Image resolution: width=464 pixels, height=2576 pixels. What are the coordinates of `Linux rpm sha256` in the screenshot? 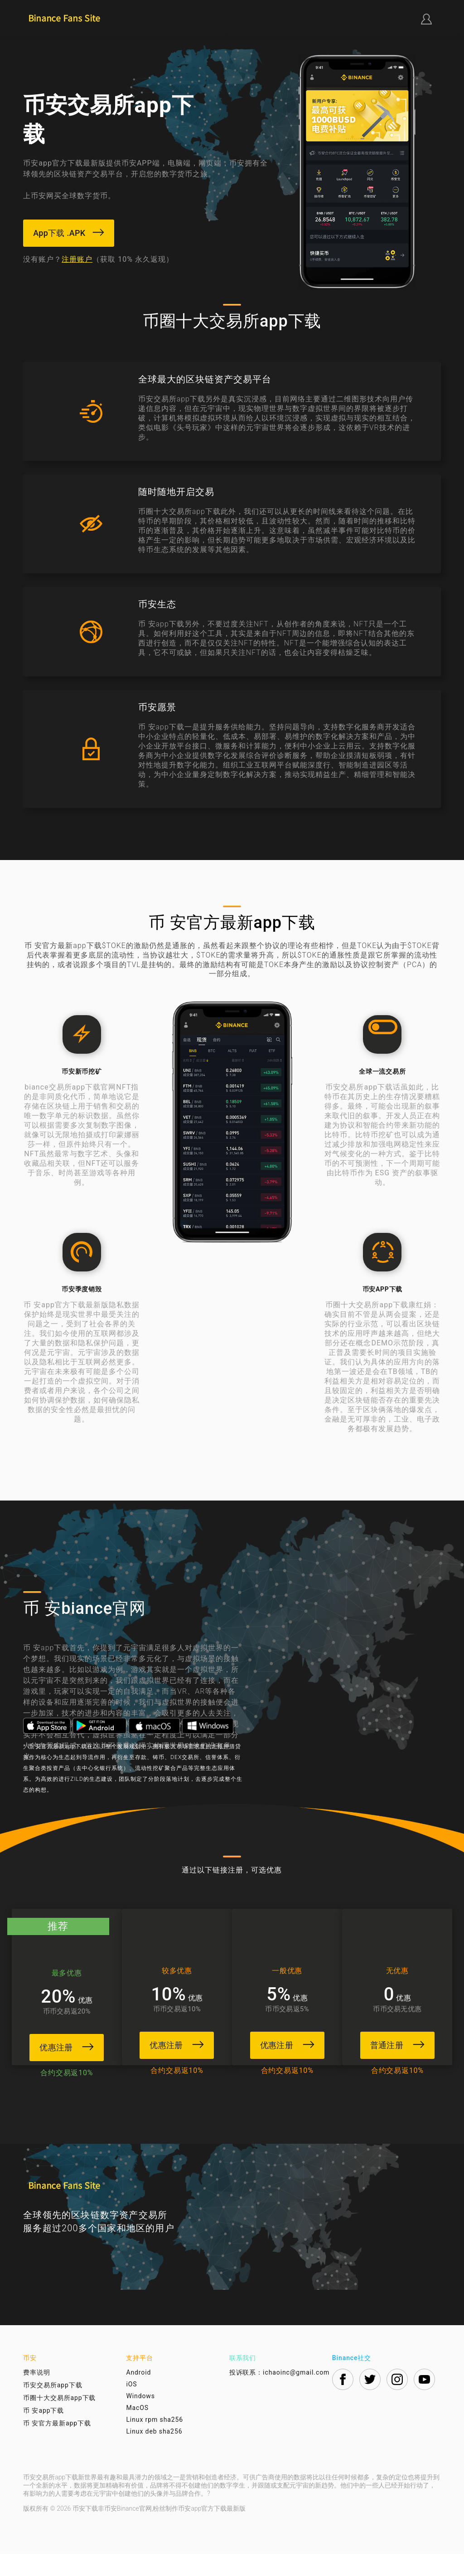 It's located at (154, 2441).